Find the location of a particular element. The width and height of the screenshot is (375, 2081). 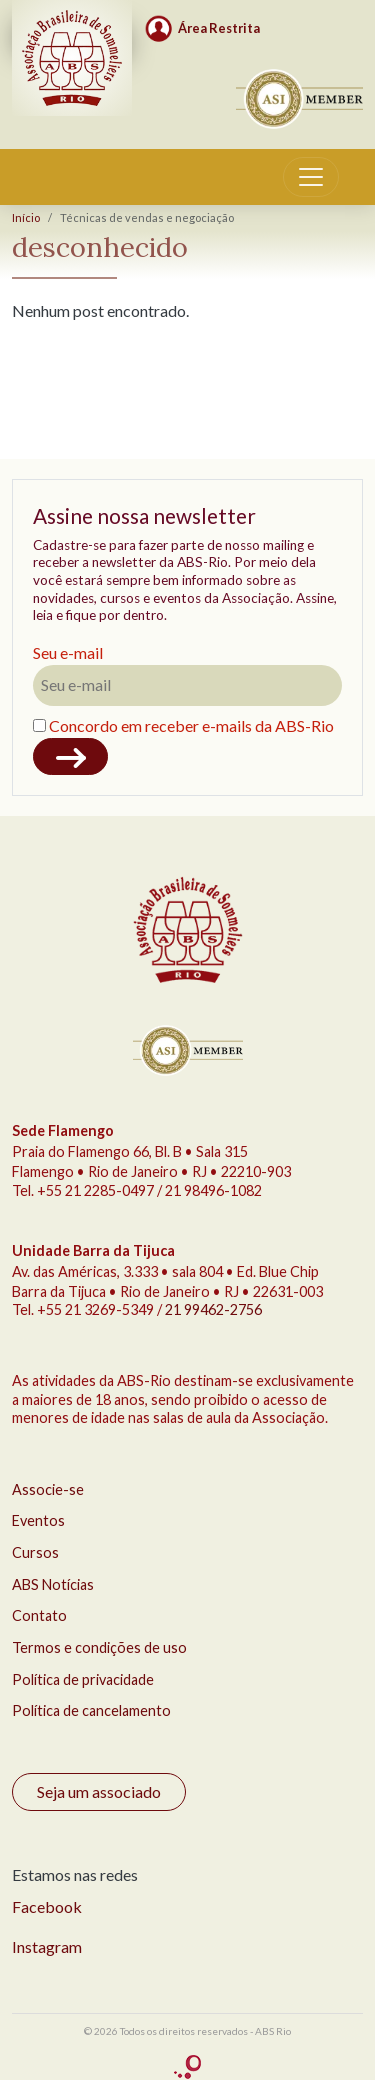

Cursos is located at coordinates (35, 1552).